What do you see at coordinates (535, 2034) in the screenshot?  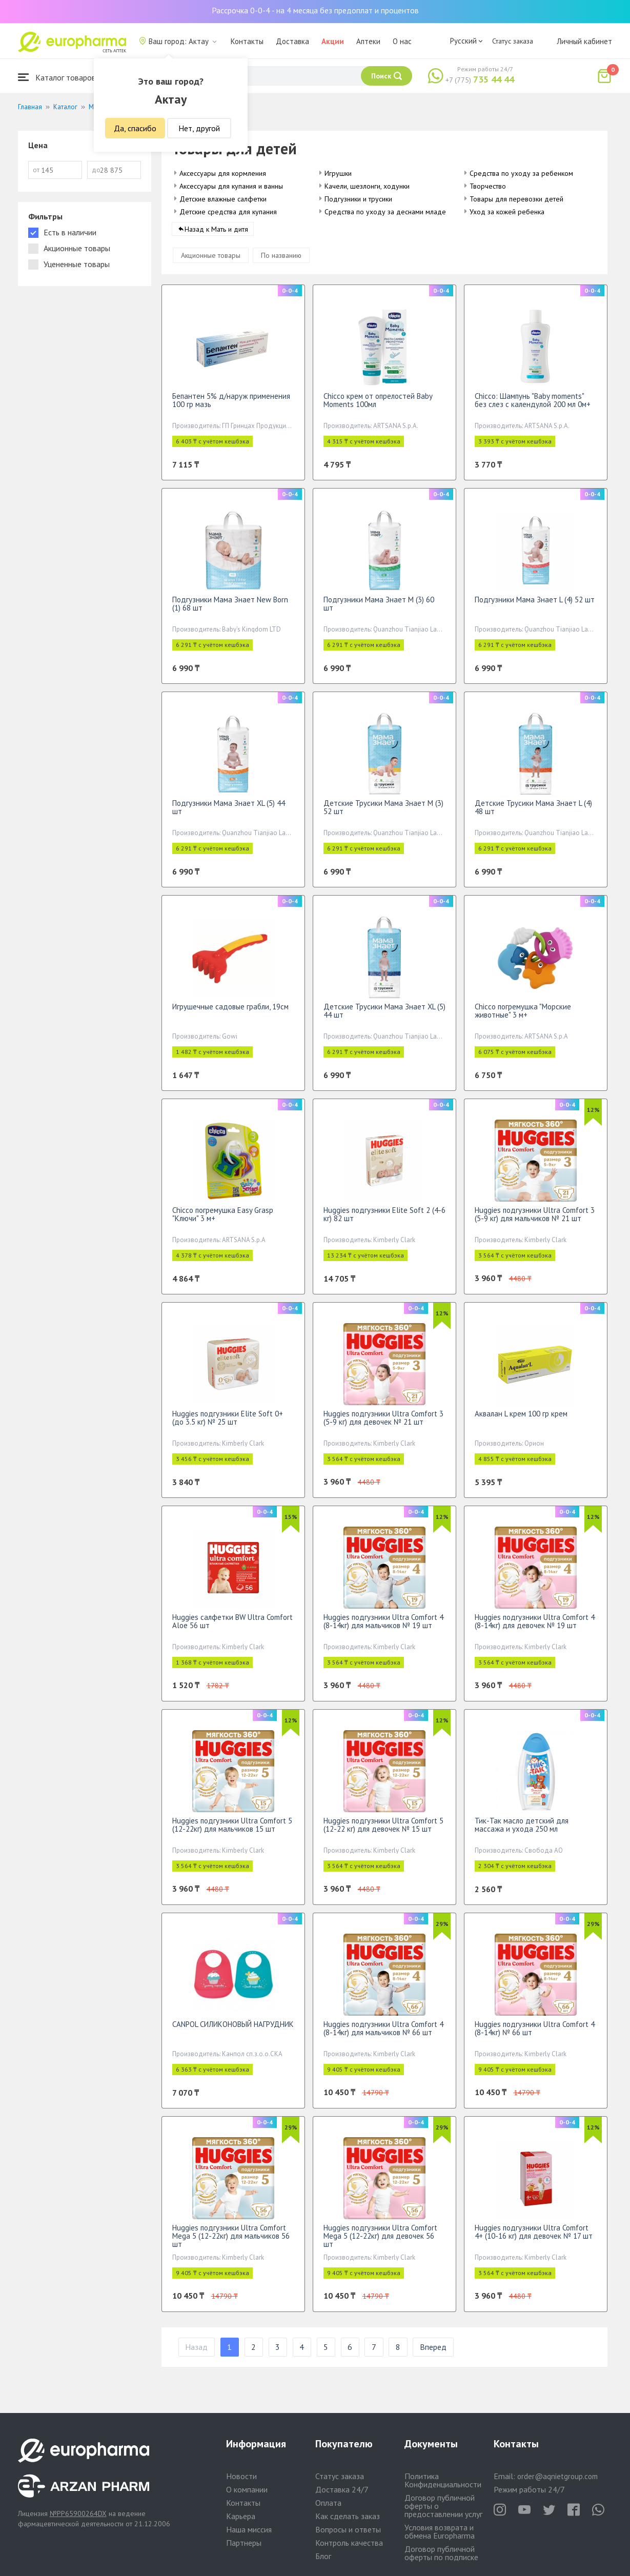 I see `Huggies подгузники Ultra Comfort 4 (8-14кг) № 66 шт` at bounding box center [535, 2034].